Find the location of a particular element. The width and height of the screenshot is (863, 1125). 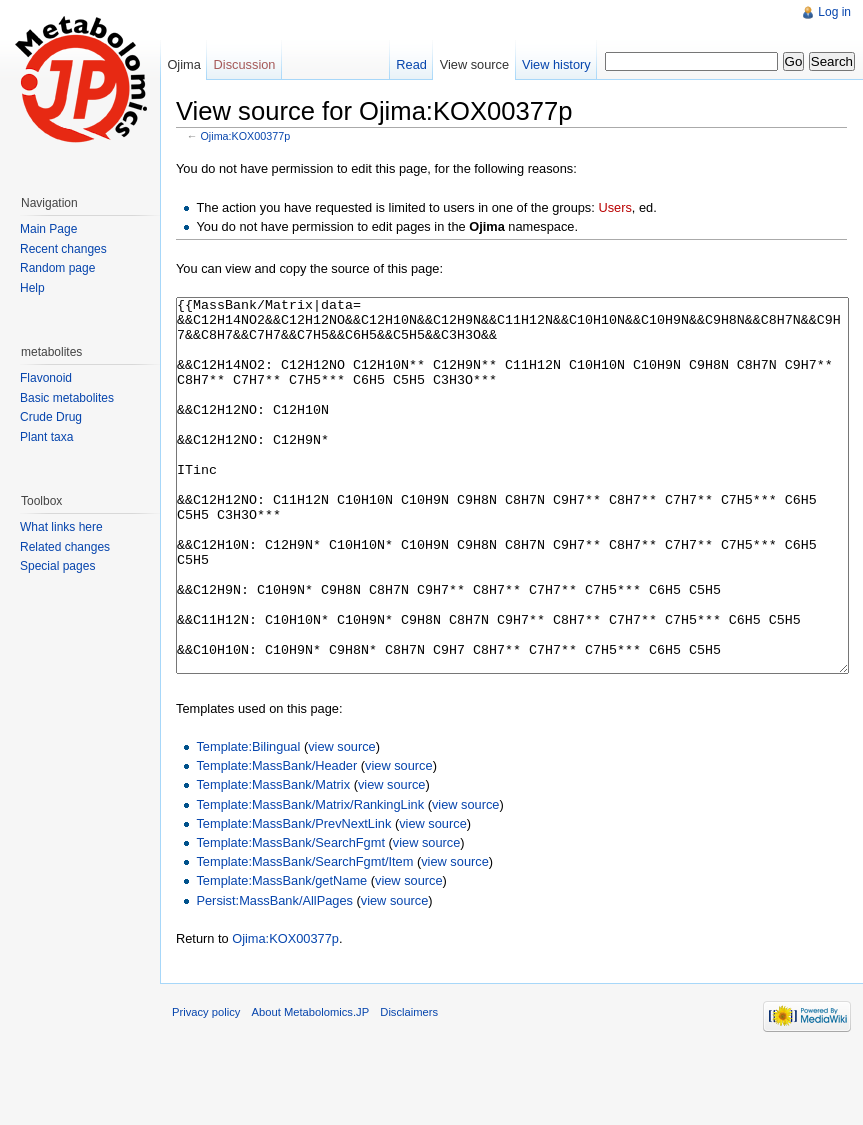

About Metabolomics.JP is located at coordinates (311, 1087).